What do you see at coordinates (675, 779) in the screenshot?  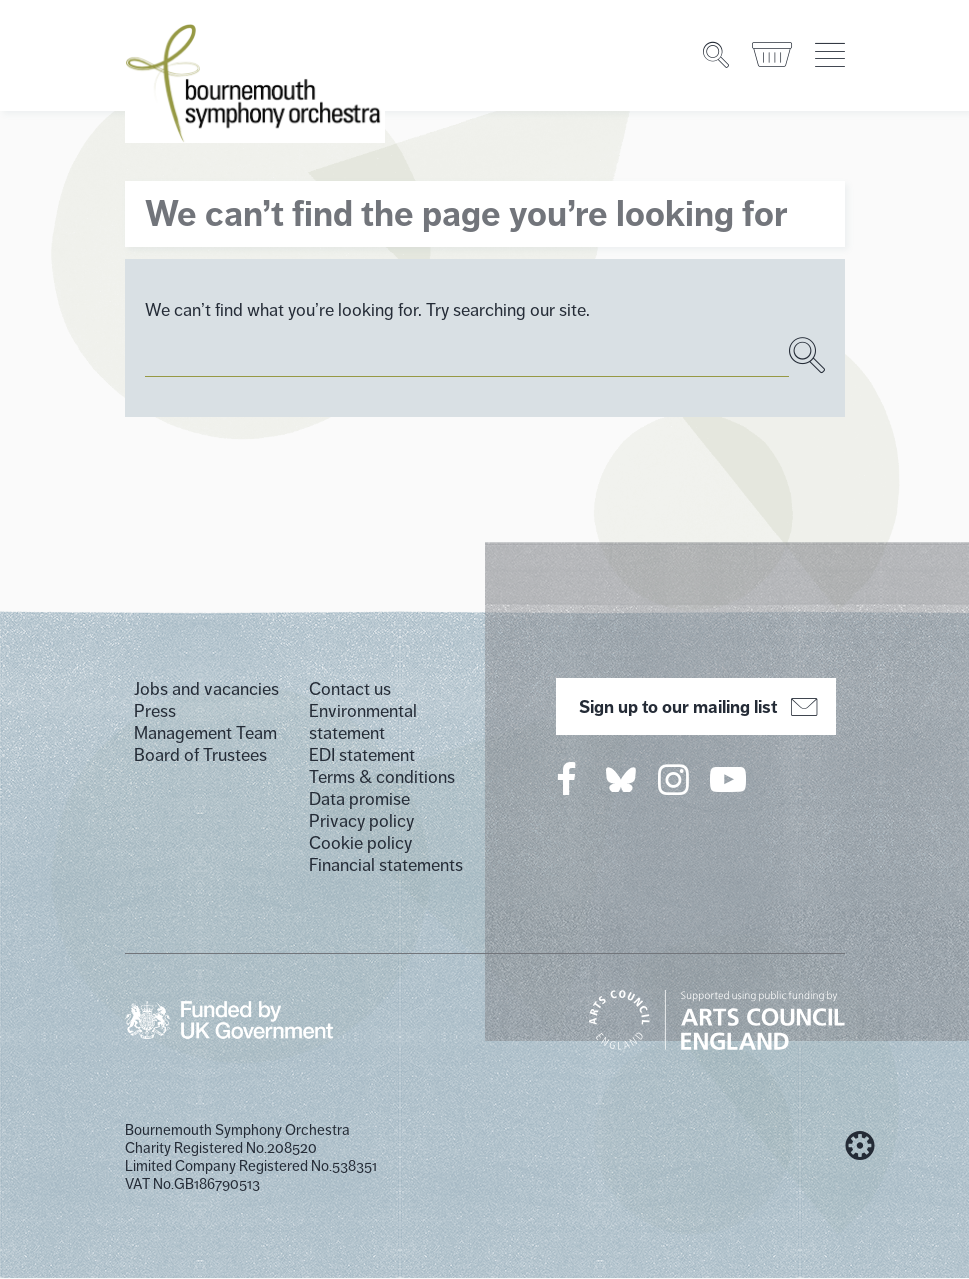 I see `[Bournemouth Symphony Orchestra on Instagram]` at bounding box center [675, 779].